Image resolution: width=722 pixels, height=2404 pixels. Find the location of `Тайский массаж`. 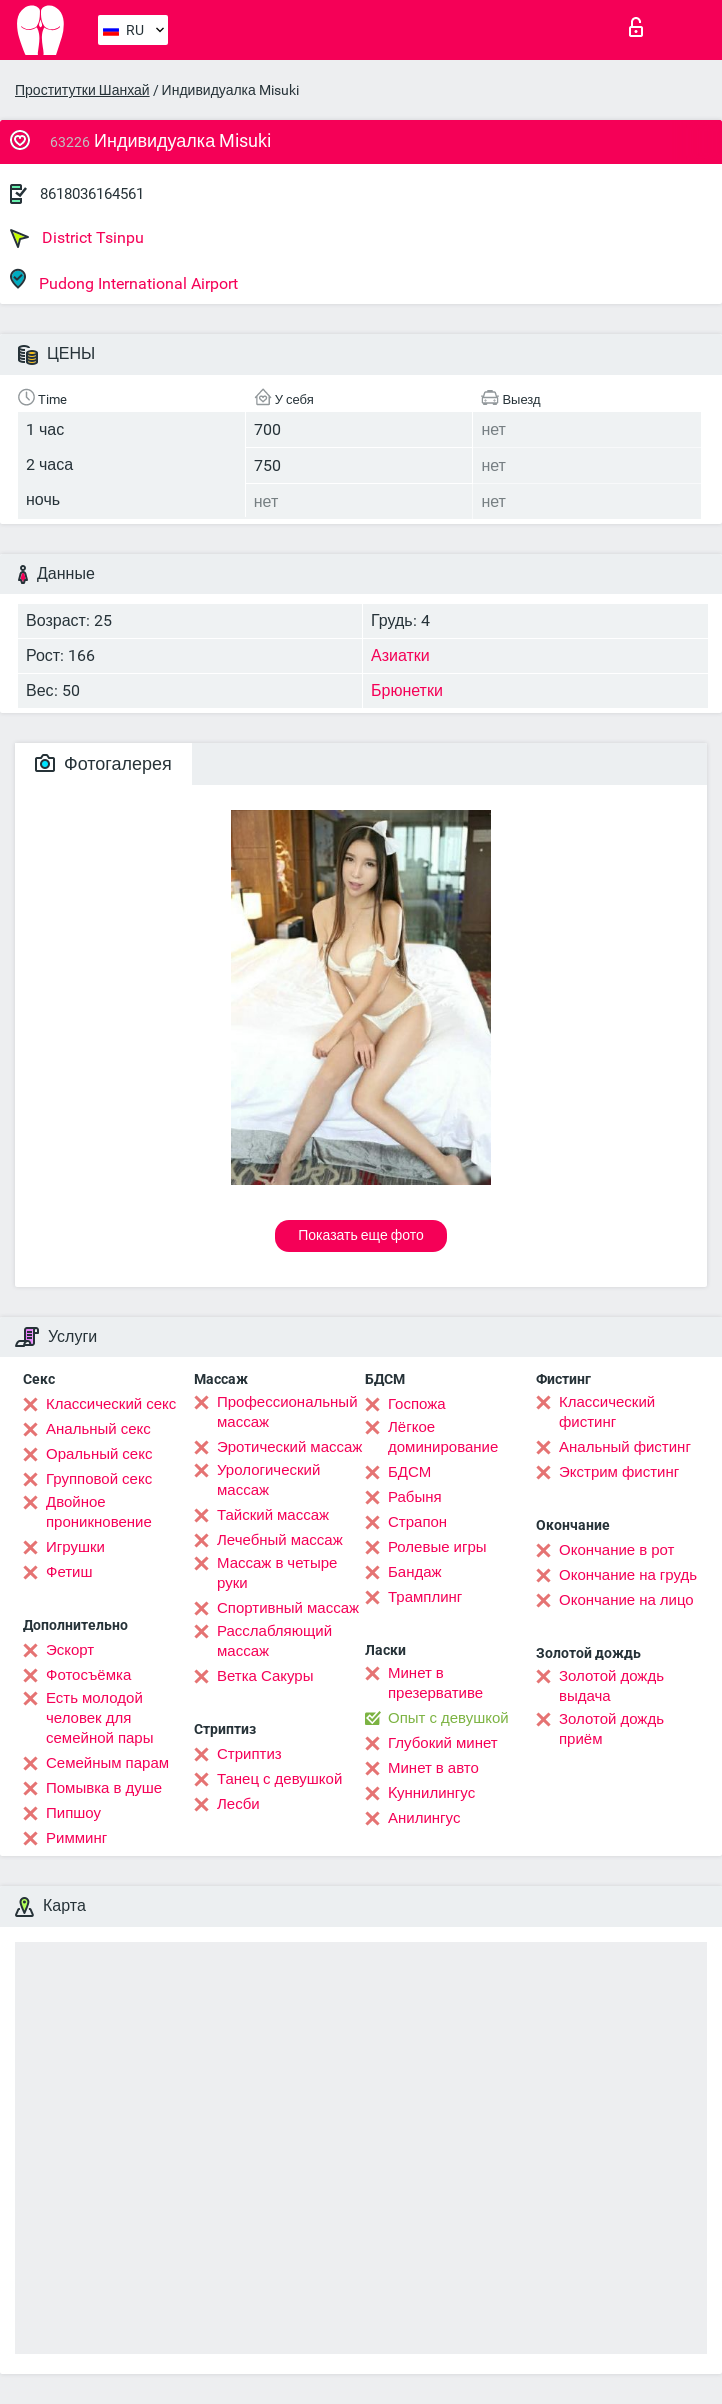

Тайский массаж is located at coordinates (273, 1515).